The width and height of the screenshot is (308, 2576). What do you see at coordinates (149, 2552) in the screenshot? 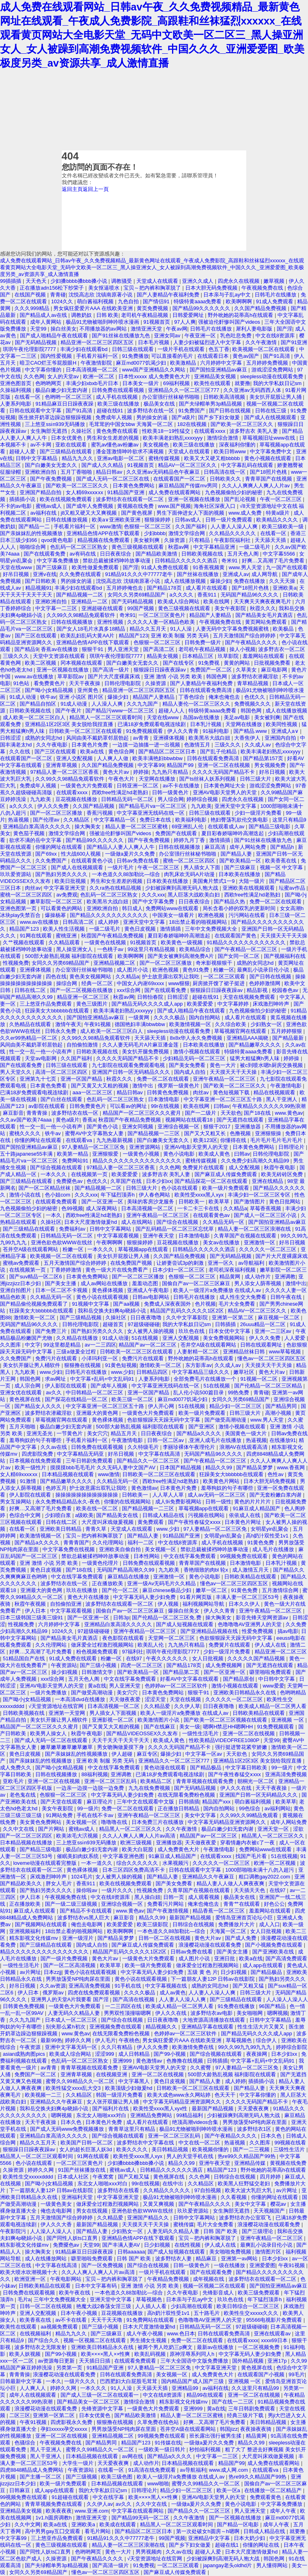
I see `男男视频肉` at bounding box center [149, 2552].